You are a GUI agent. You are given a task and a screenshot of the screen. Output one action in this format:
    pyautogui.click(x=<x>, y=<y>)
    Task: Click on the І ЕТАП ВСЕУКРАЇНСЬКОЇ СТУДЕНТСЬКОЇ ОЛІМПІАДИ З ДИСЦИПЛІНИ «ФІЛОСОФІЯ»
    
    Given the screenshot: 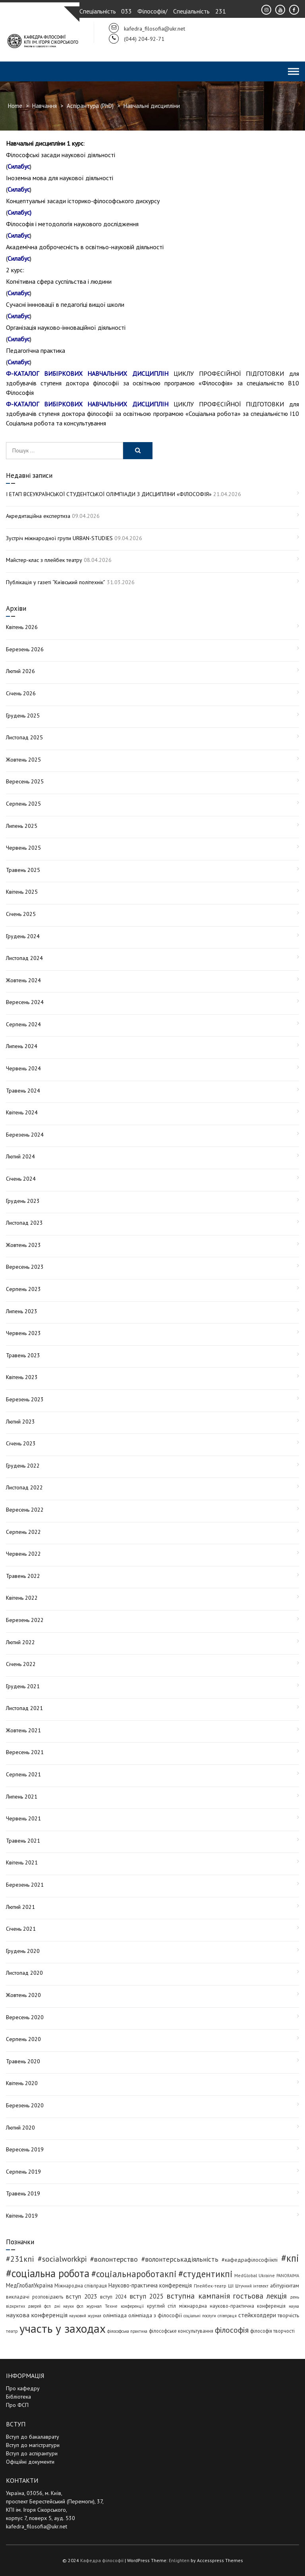 What is the action you would take?
    pyautogui.click(x=109, y=494)
    